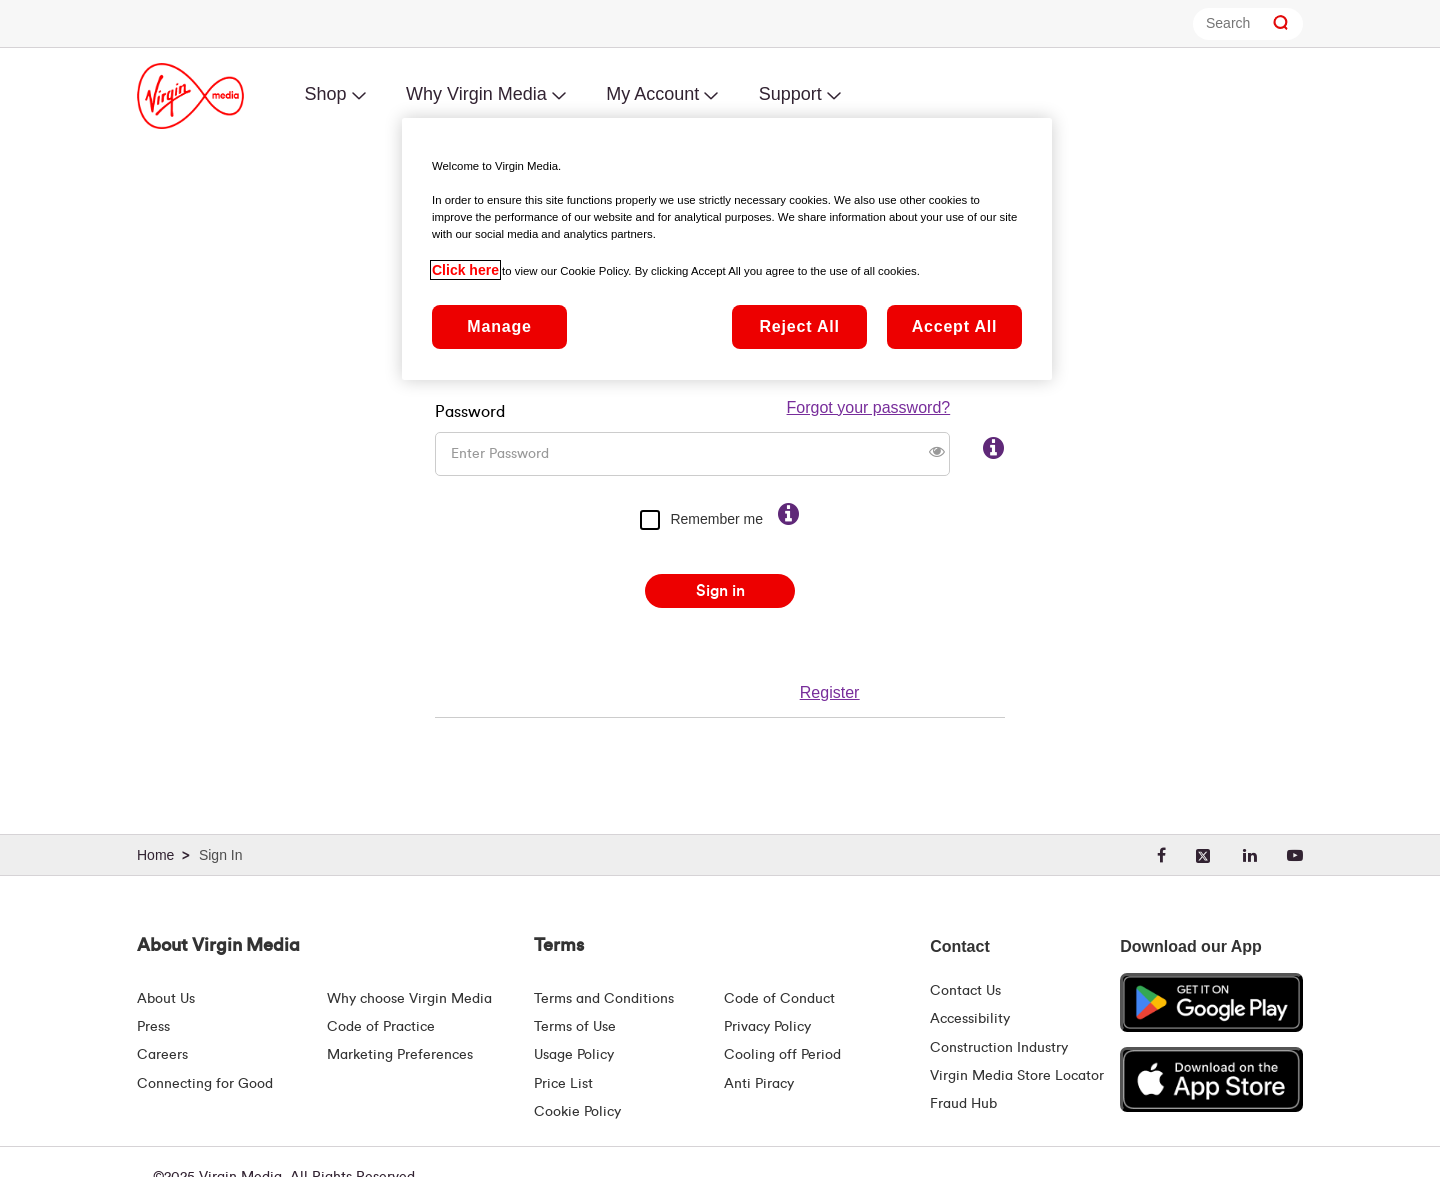 This screenshot has height=1177, width=1440. What do you see at coordinates (470, 386) in the screenshot?
I see `Password` at bounding box center [470, 386].